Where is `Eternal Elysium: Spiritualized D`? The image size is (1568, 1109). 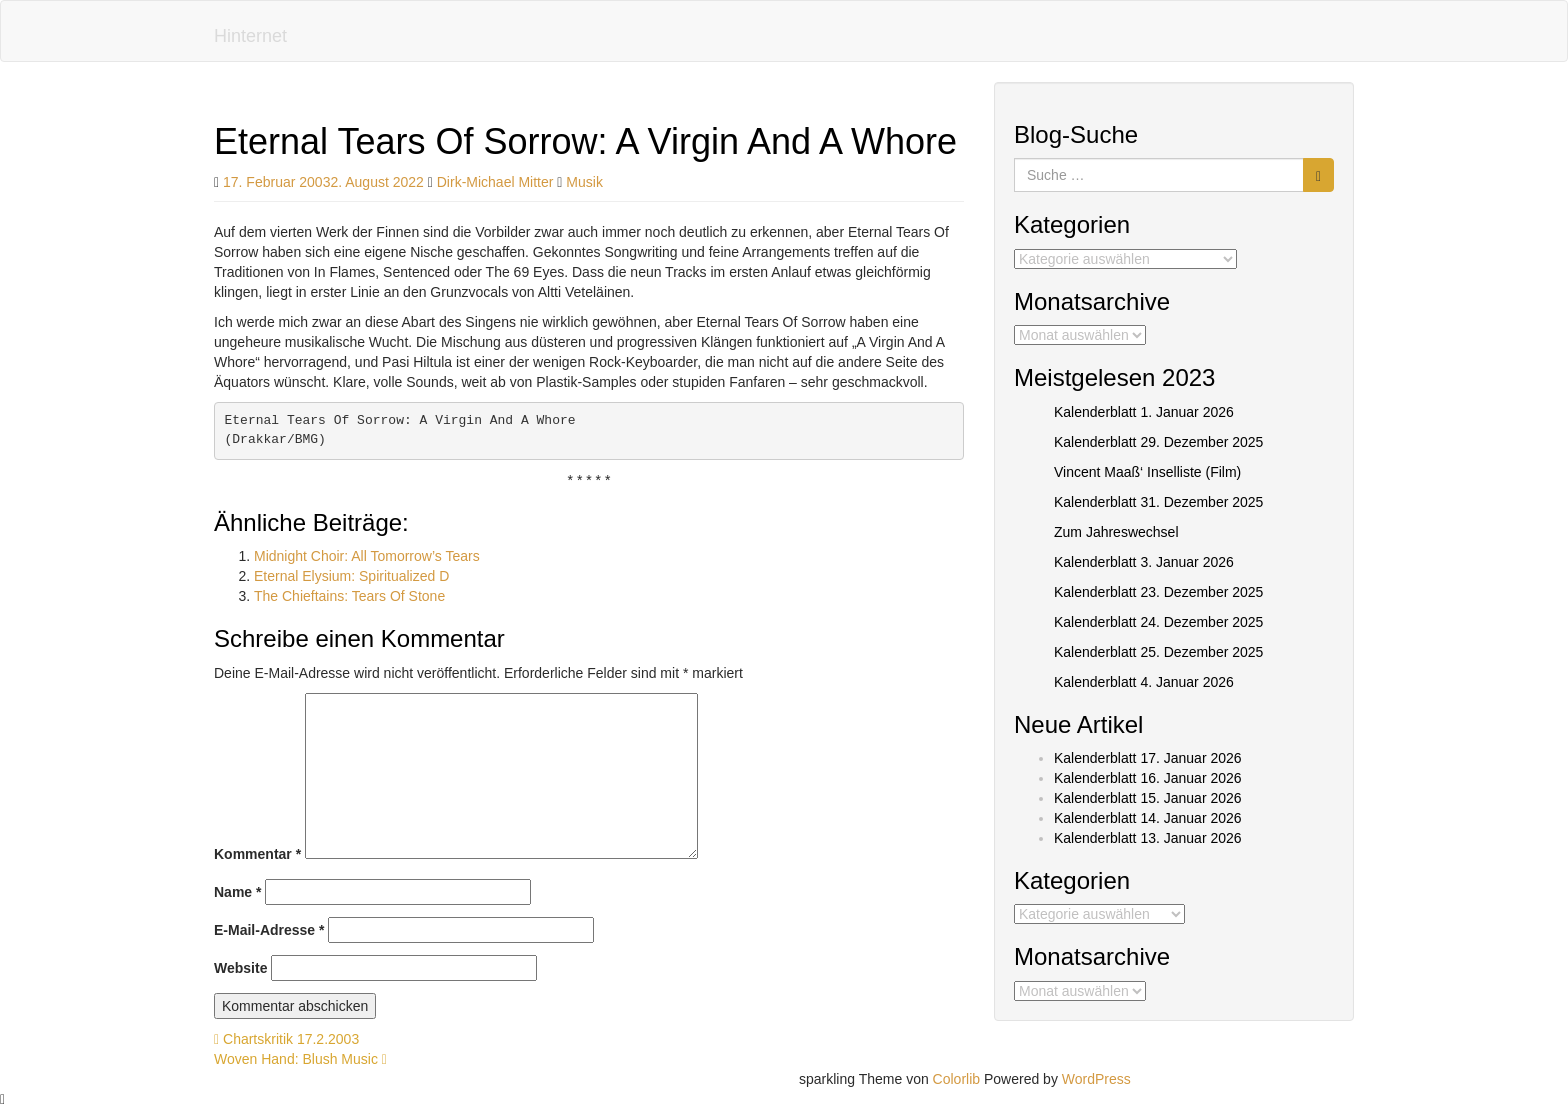
Eternal Elysium: Spiritualized D is located at coordinates (351, 576).